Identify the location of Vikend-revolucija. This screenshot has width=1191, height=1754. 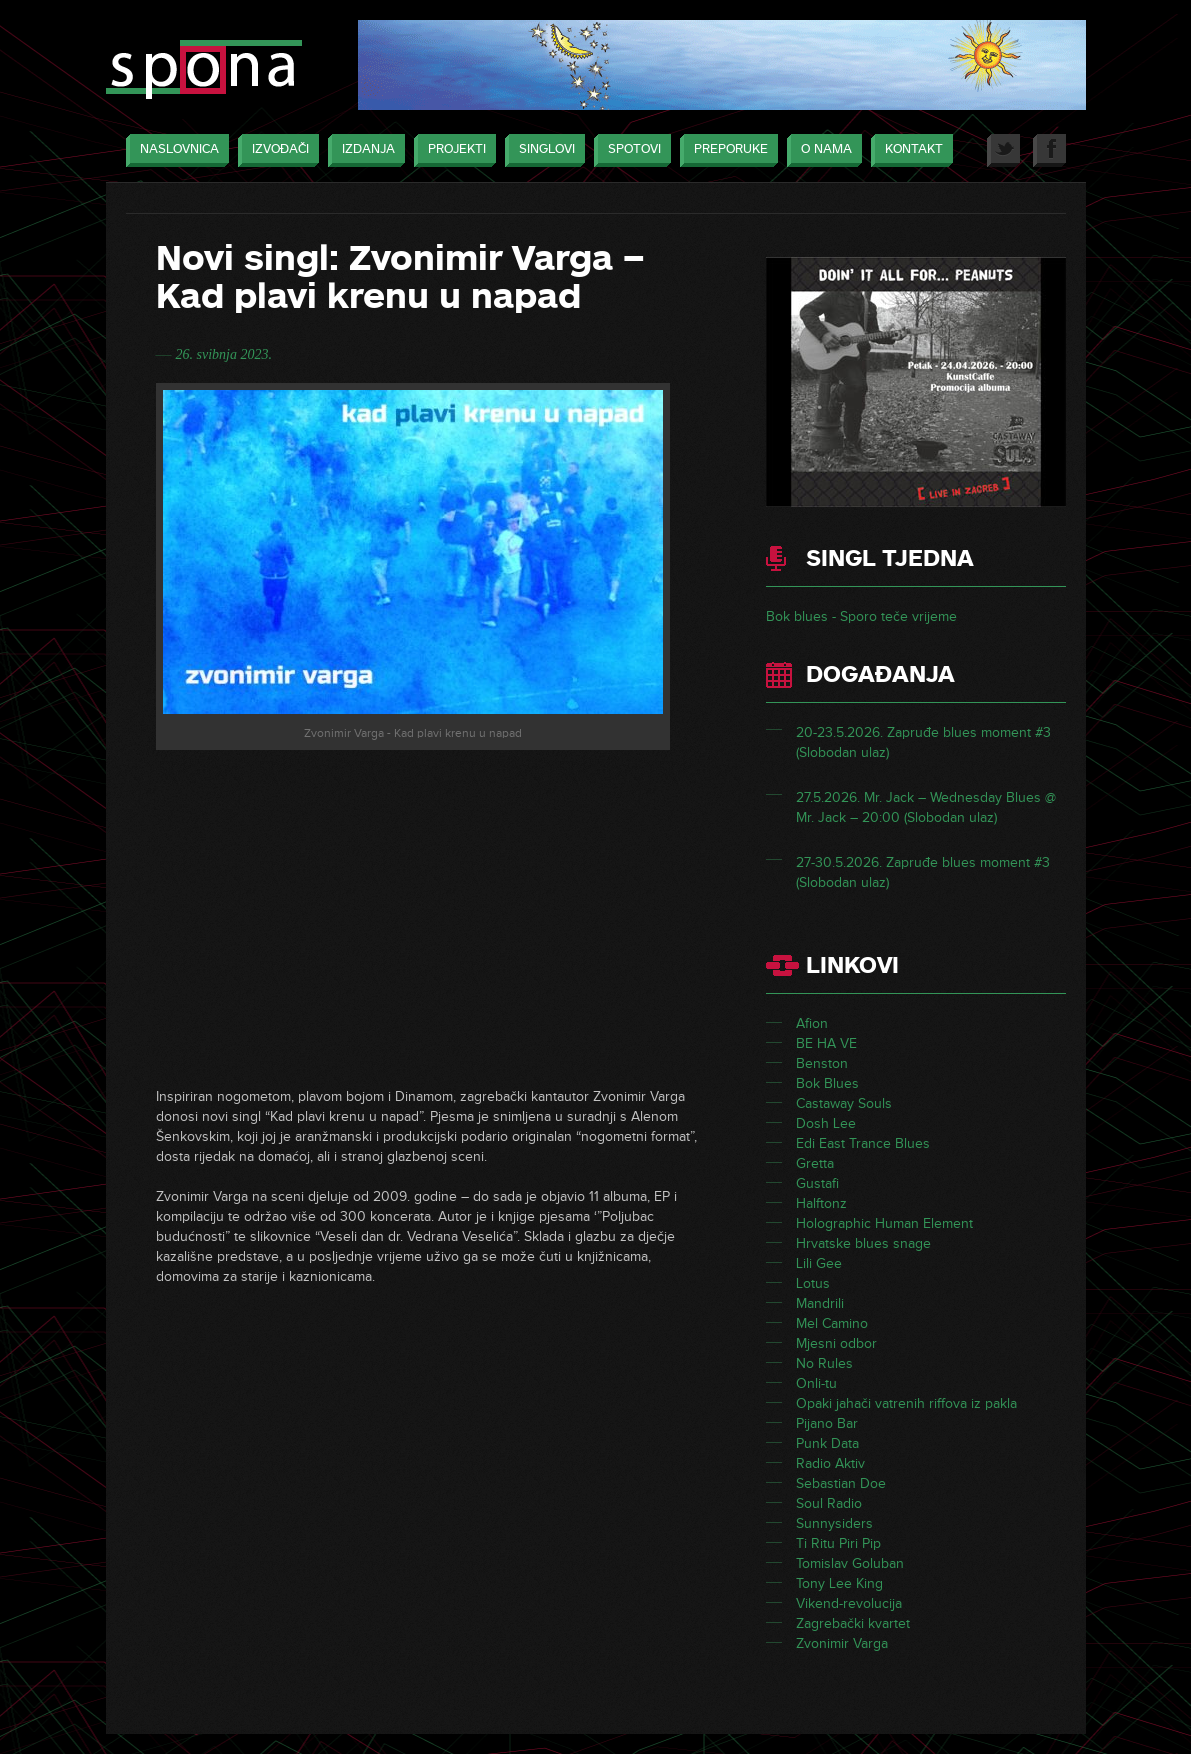
(849, 1603).